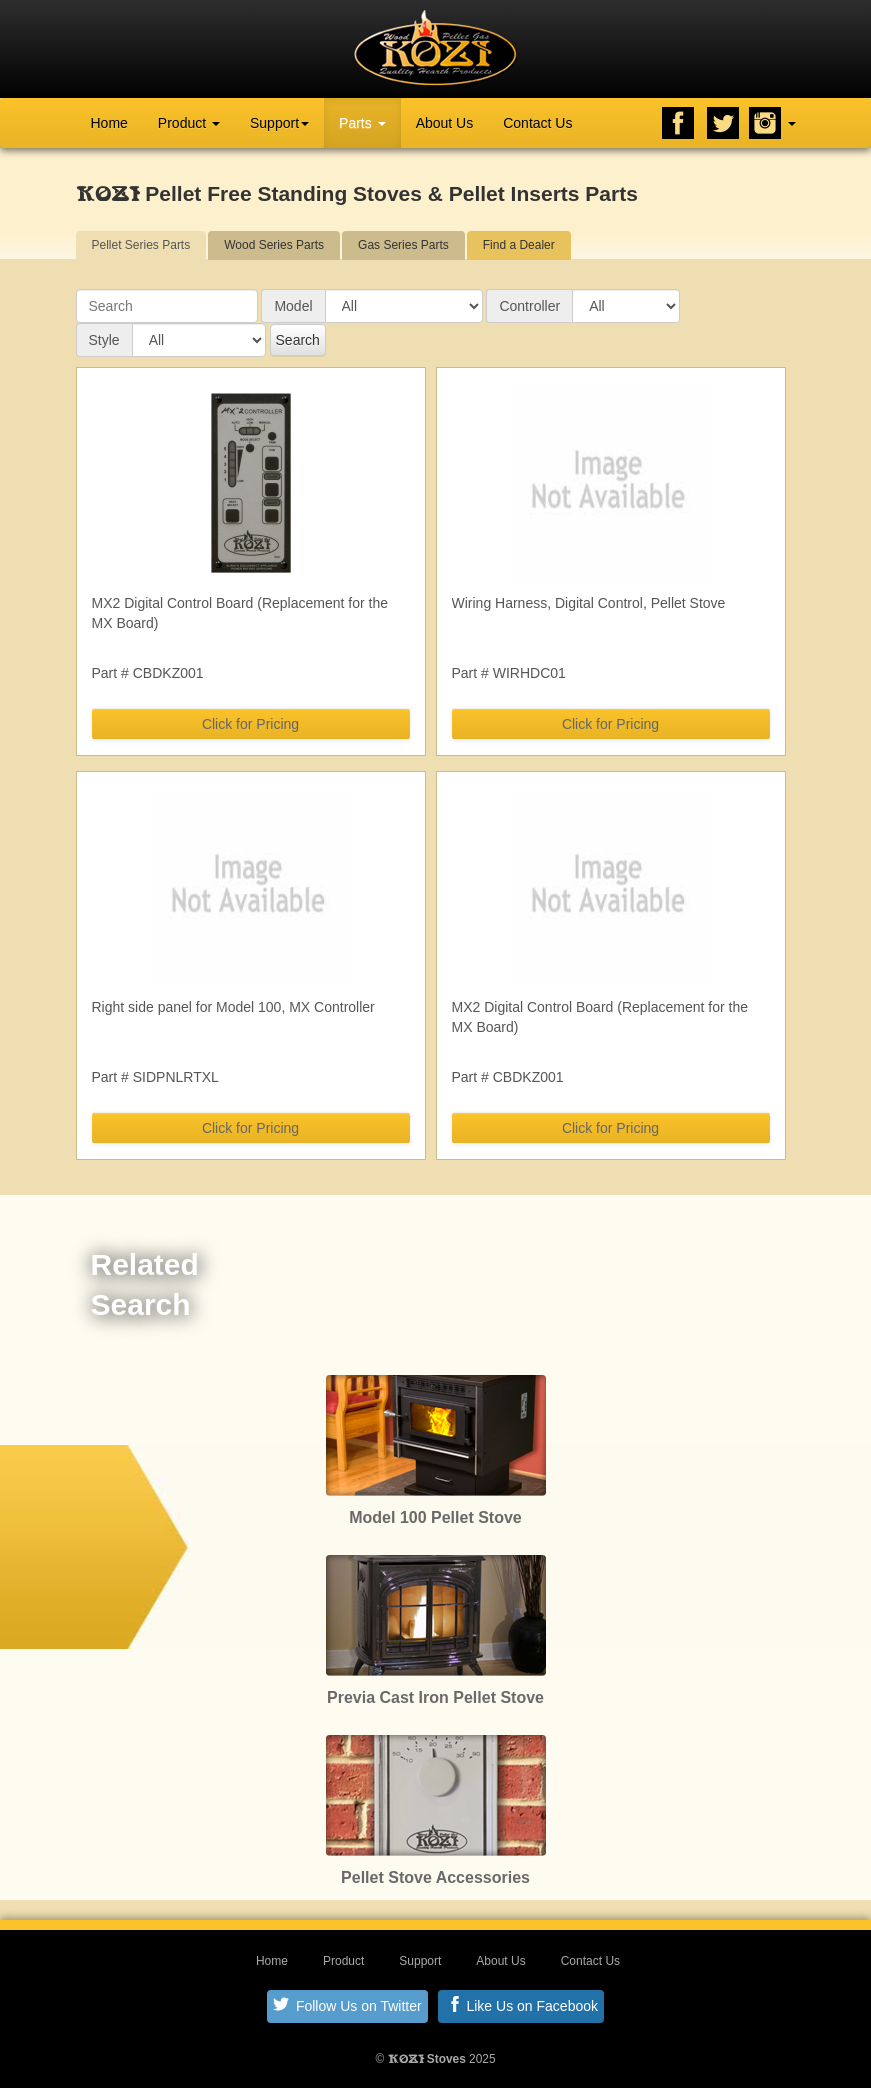  What do you see at coordinates (723, 123) in the screenshot?
I see `Twitter` at bounding box center [723, 123].